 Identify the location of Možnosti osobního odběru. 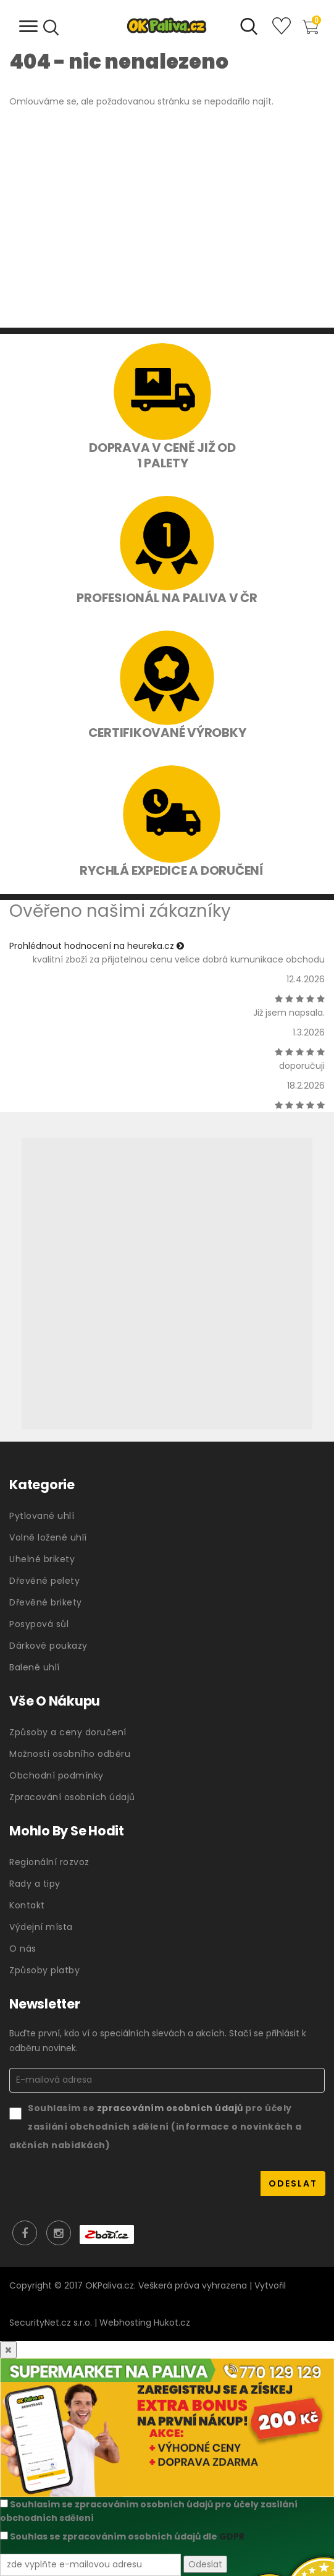
(69, 1754).